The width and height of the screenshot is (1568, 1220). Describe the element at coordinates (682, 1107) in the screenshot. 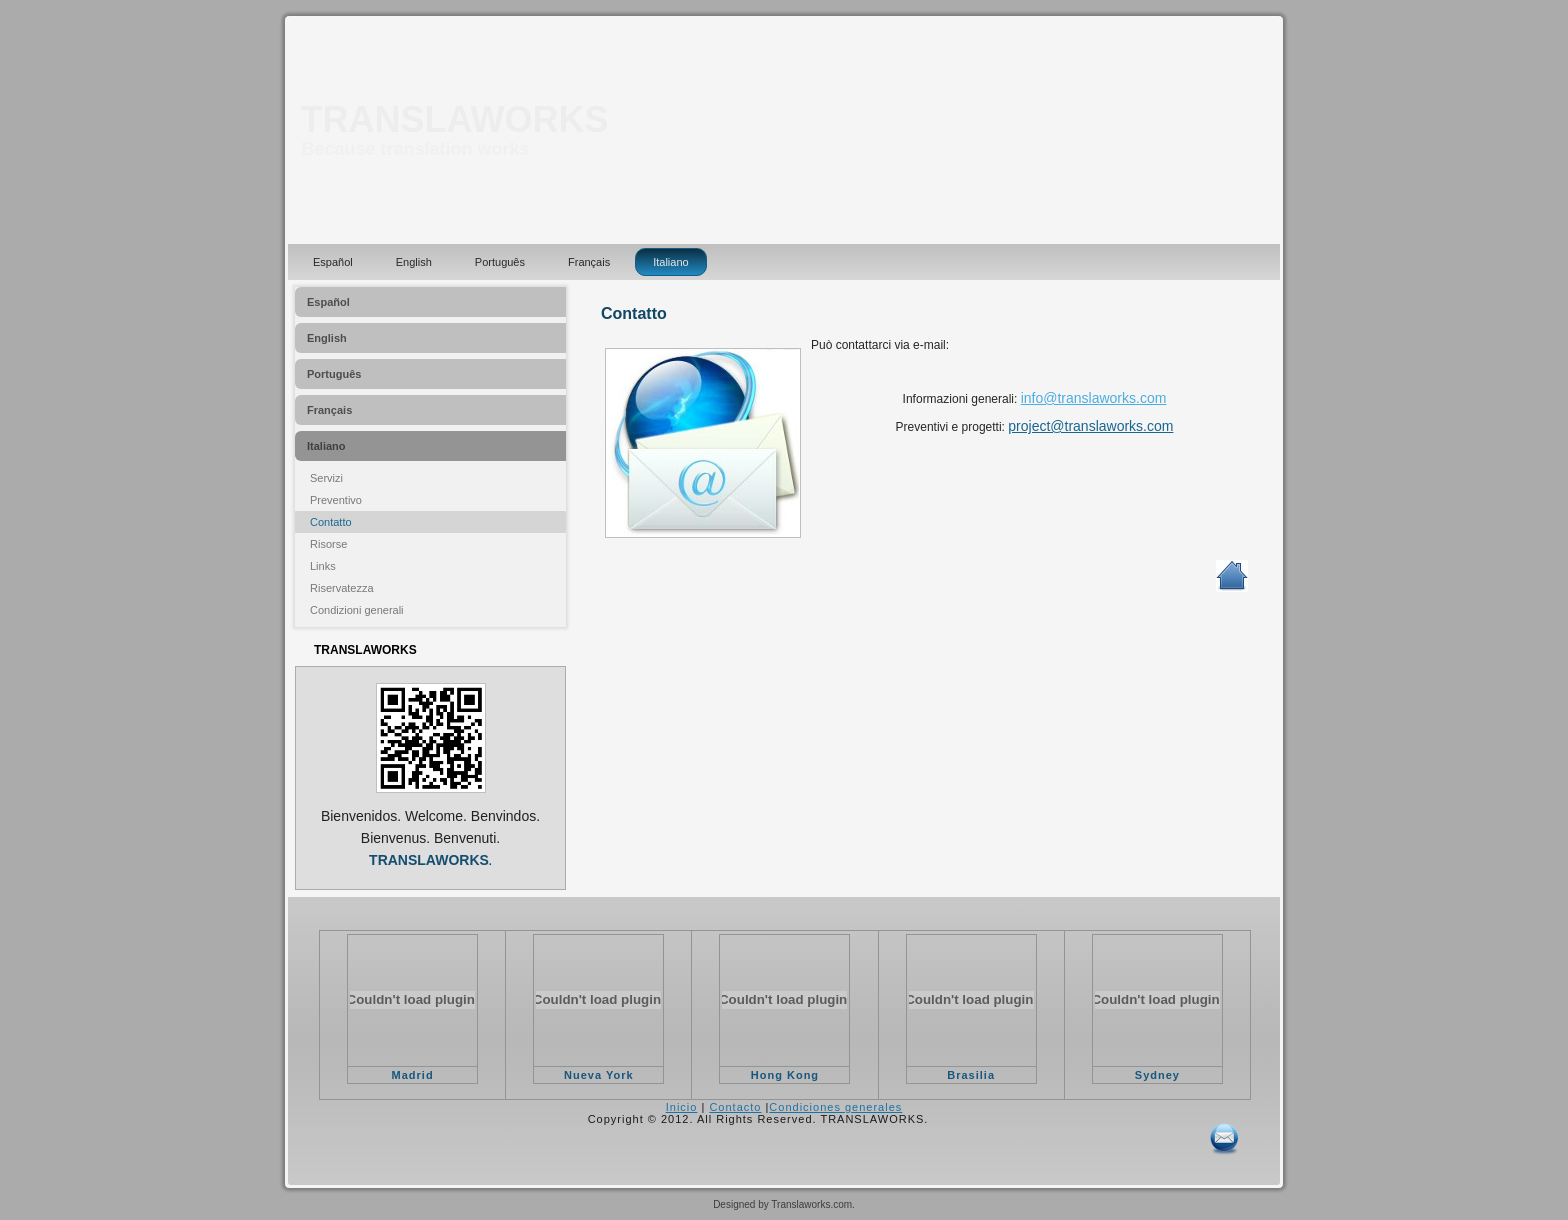

I see `Inicio` at that location.